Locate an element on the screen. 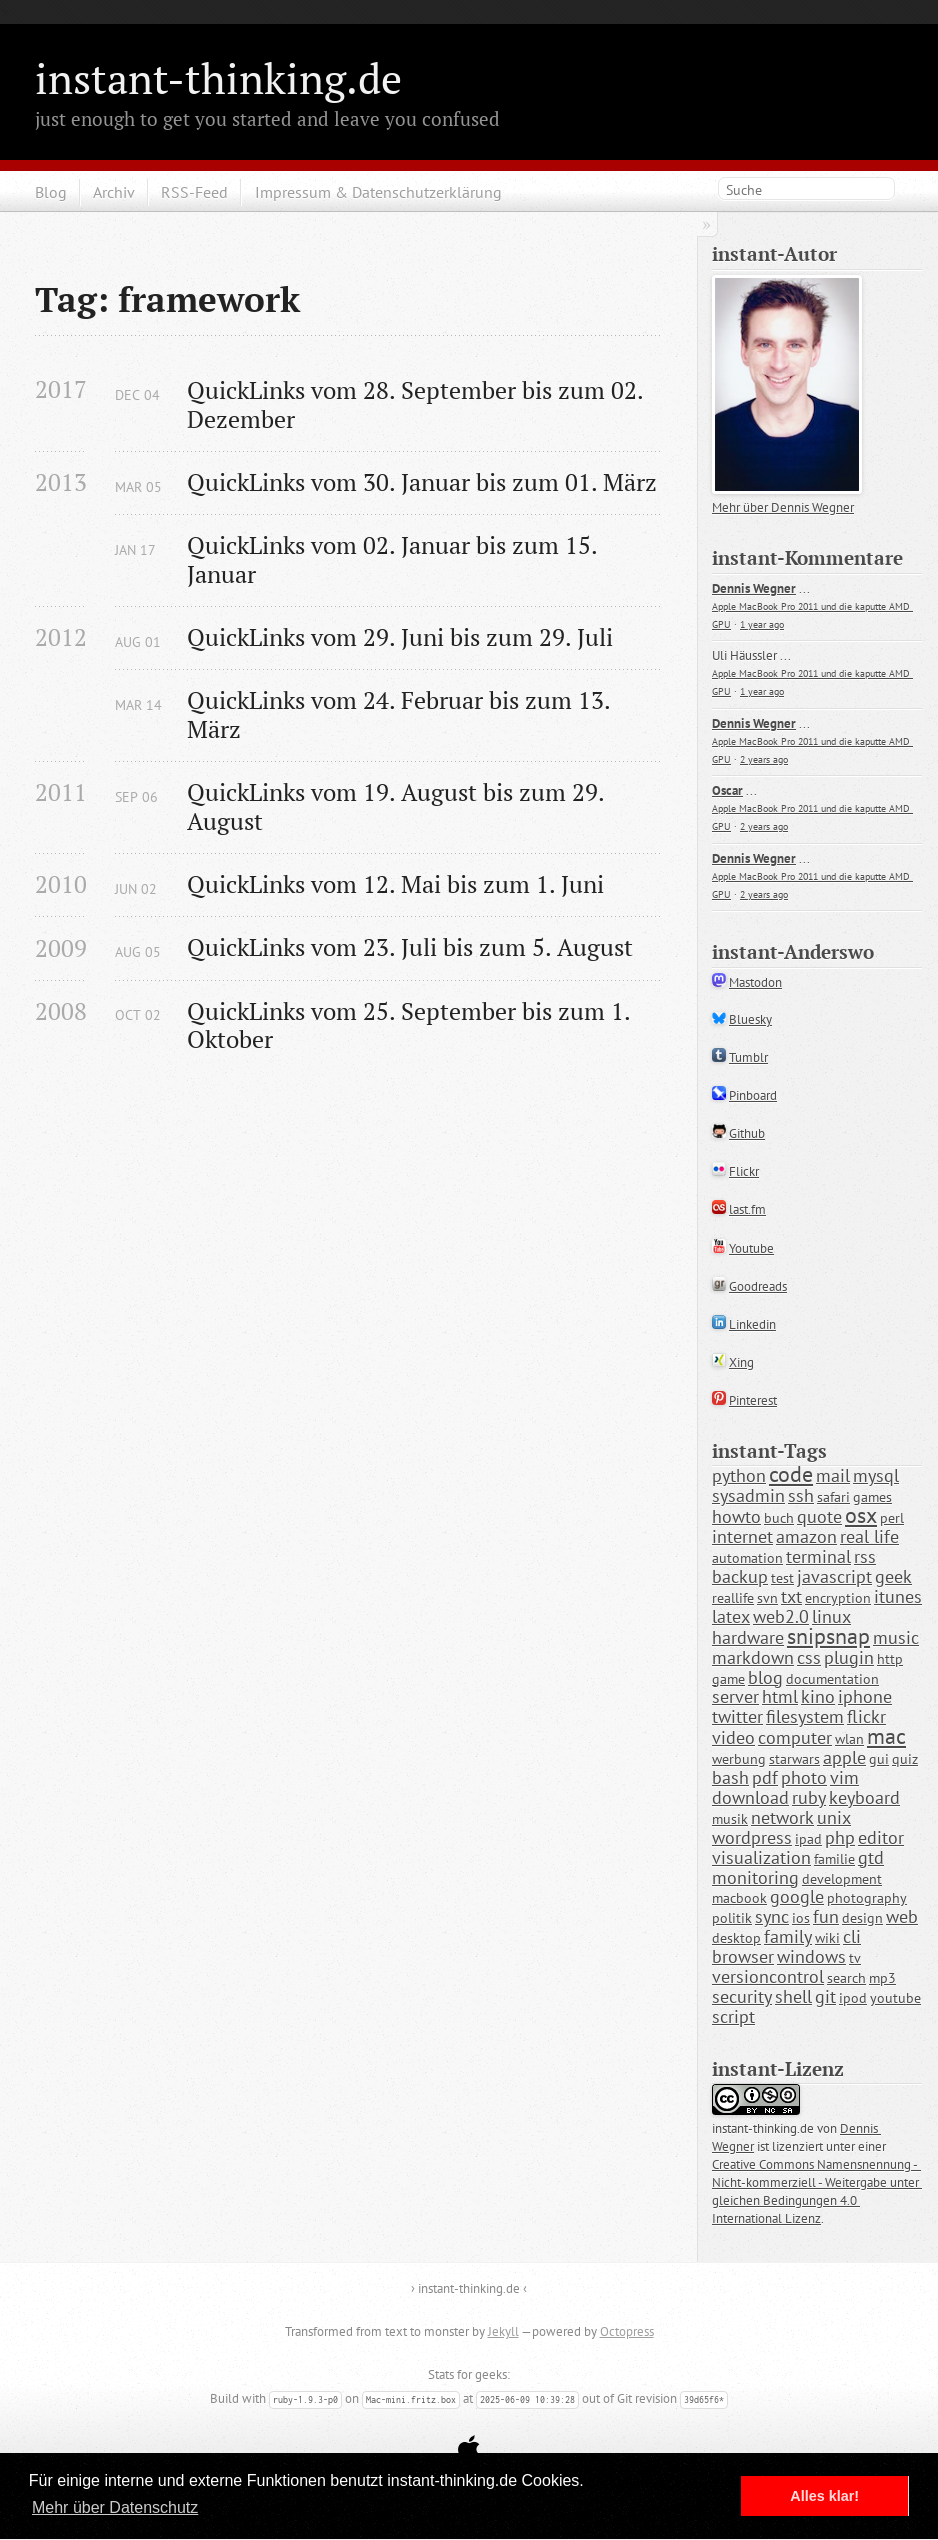 Image resolution: width=938 pixels, height=2540 pixels. safari is located at coordinates (833, 1497).